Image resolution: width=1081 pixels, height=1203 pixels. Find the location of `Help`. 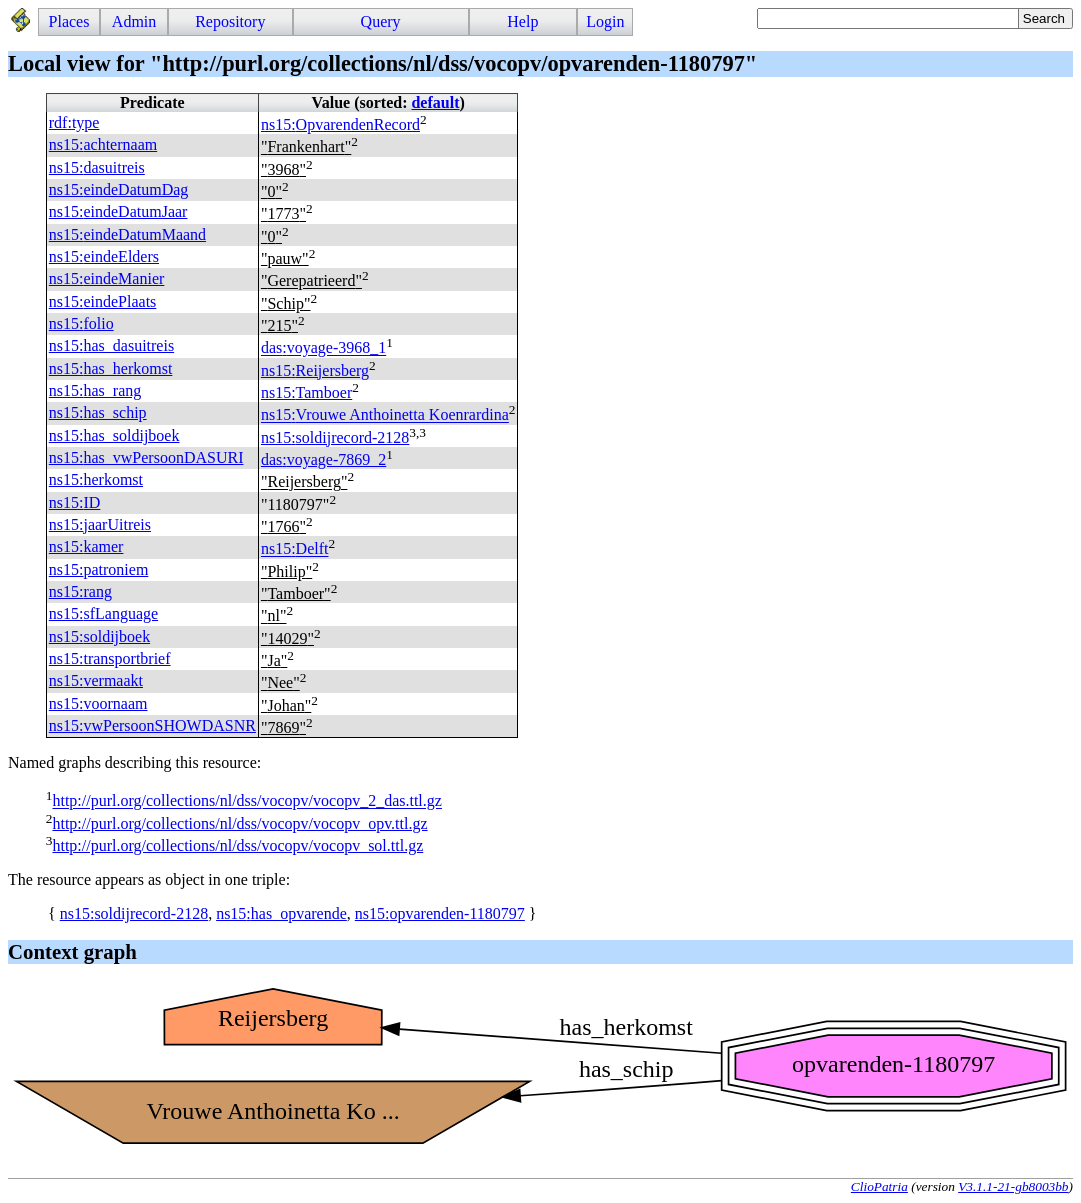

Help is located at coordinates (522, 21).